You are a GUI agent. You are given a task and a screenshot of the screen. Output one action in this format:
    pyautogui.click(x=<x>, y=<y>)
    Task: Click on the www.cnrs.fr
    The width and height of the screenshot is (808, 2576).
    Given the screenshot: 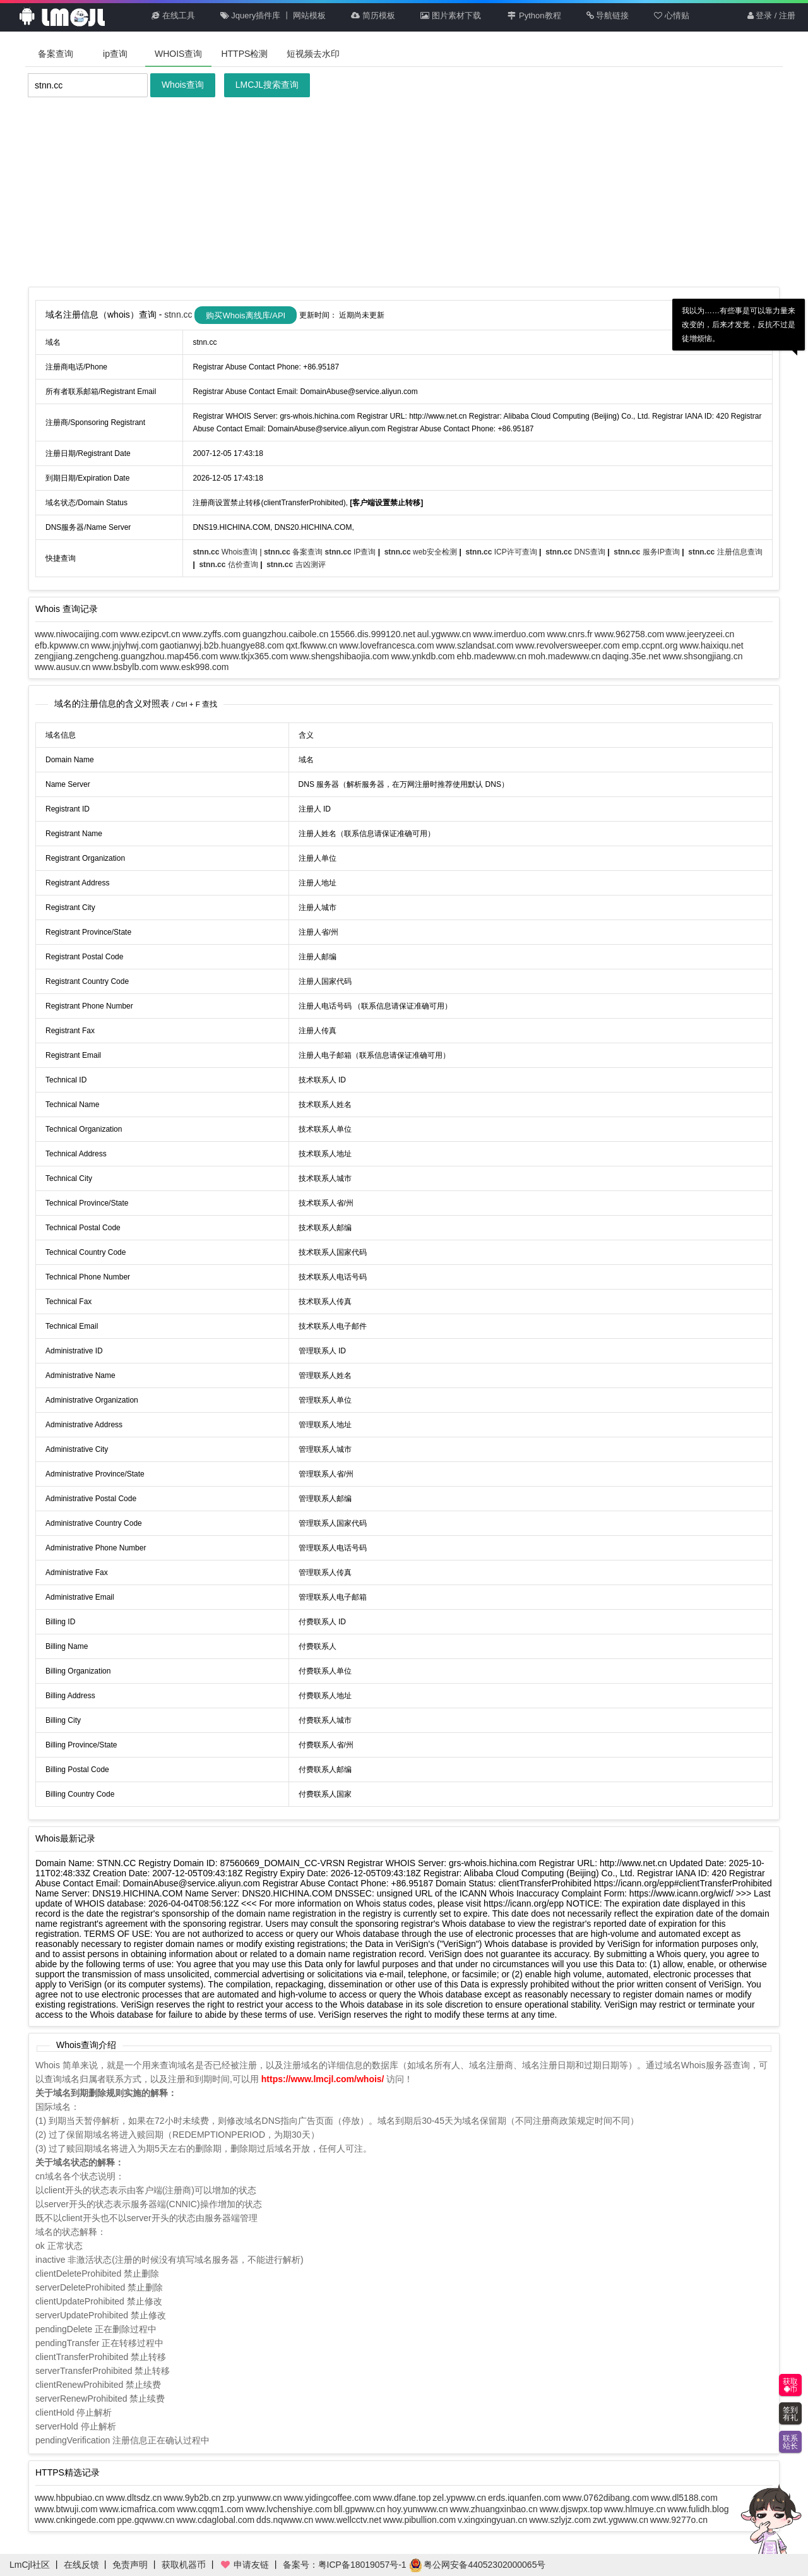 What is the action you would take?
    pyautogui.click(x=569, y=634)
    